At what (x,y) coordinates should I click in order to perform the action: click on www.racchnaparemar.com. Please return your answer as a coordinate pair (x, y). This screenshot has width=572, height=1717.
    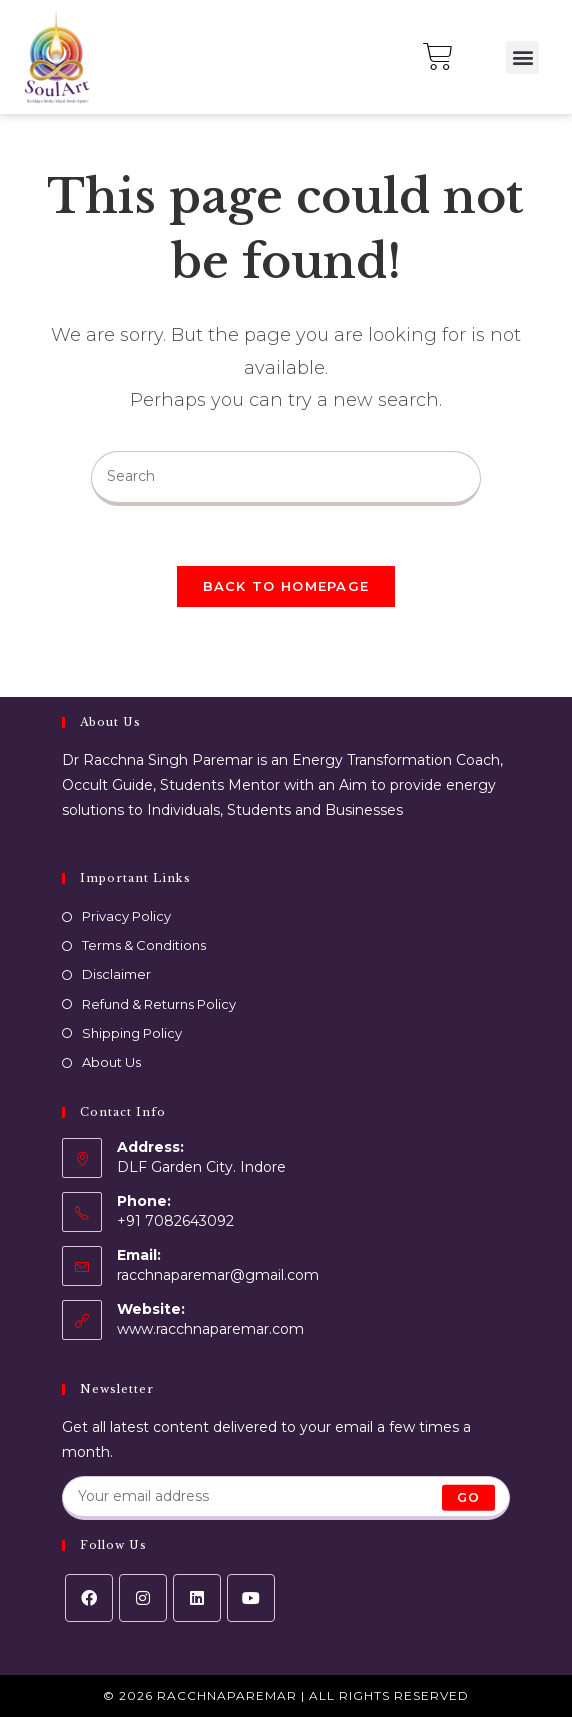
    Looking at the image, I should click on (210, 1329).